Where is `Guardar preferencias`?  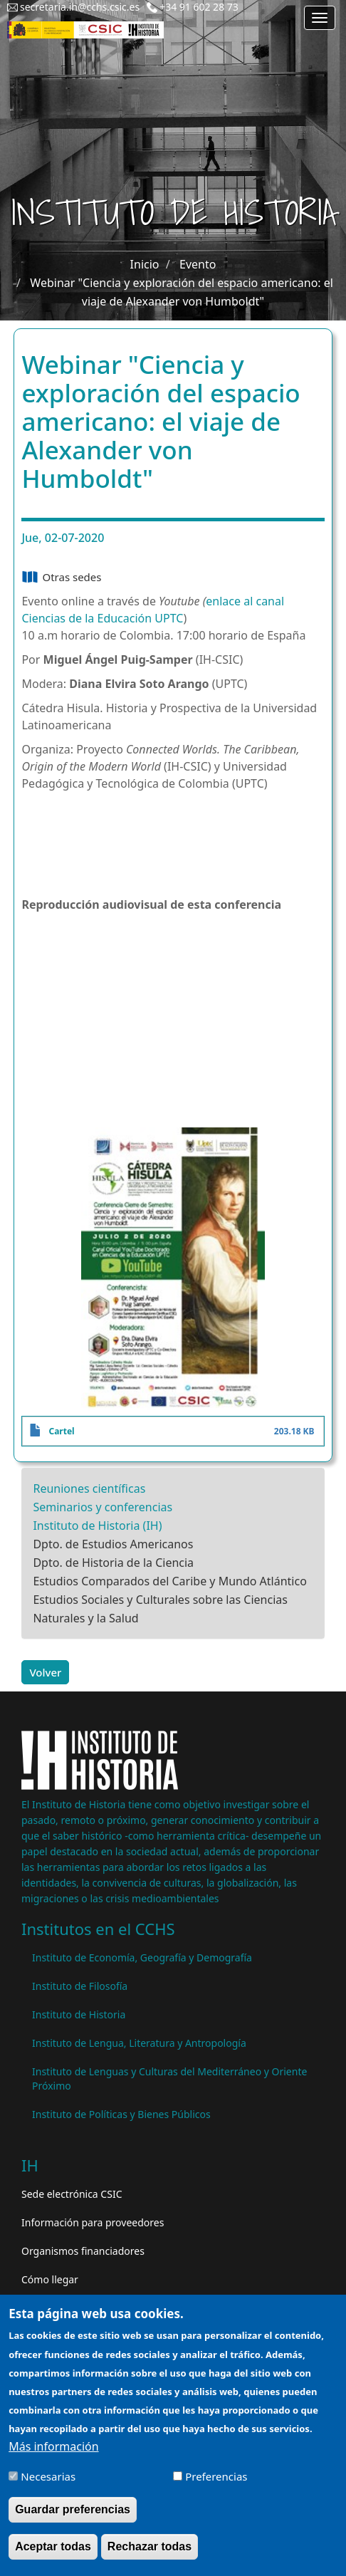 Guardar preferencias is located at coordinates (72, 2509).